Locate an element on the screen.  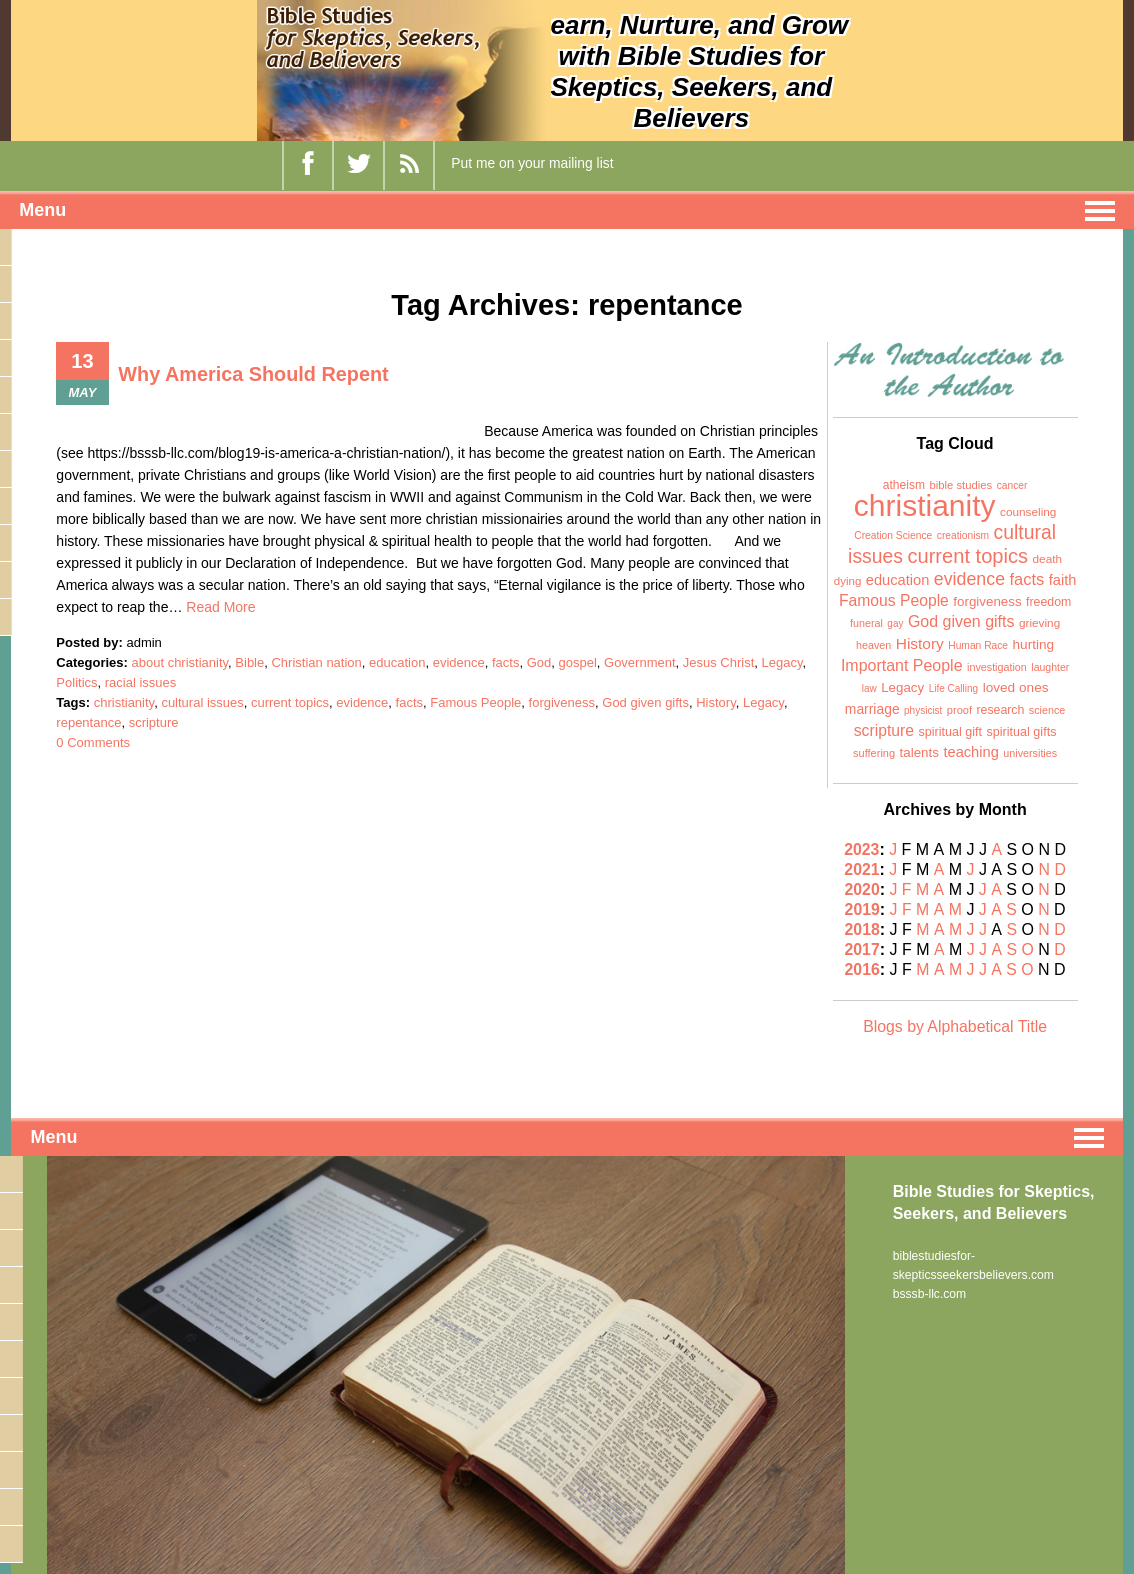
2016 is located at coordinates (864, 969).